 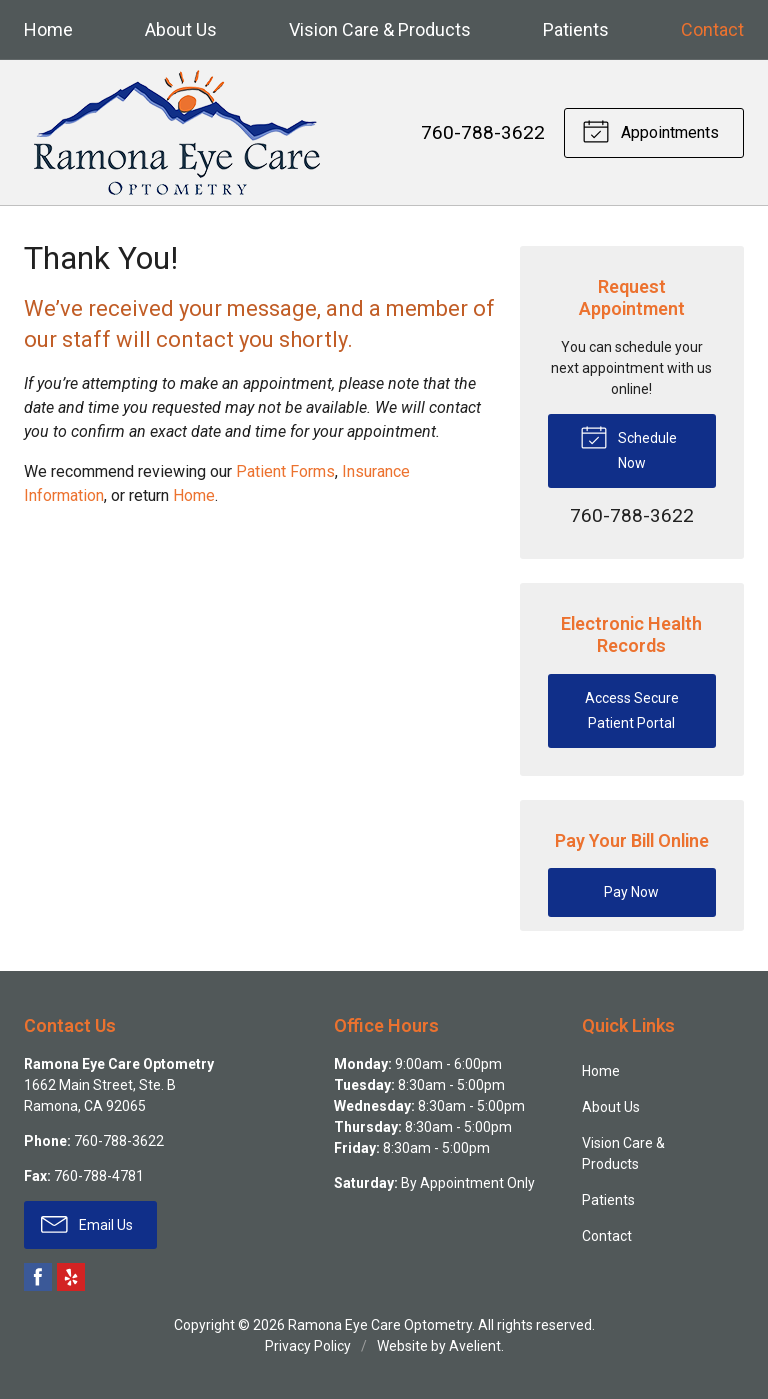 What do you see at coordinates (87, 1223) in the screenshot?
I see `Email Us` at bounding box center [87, 1223].